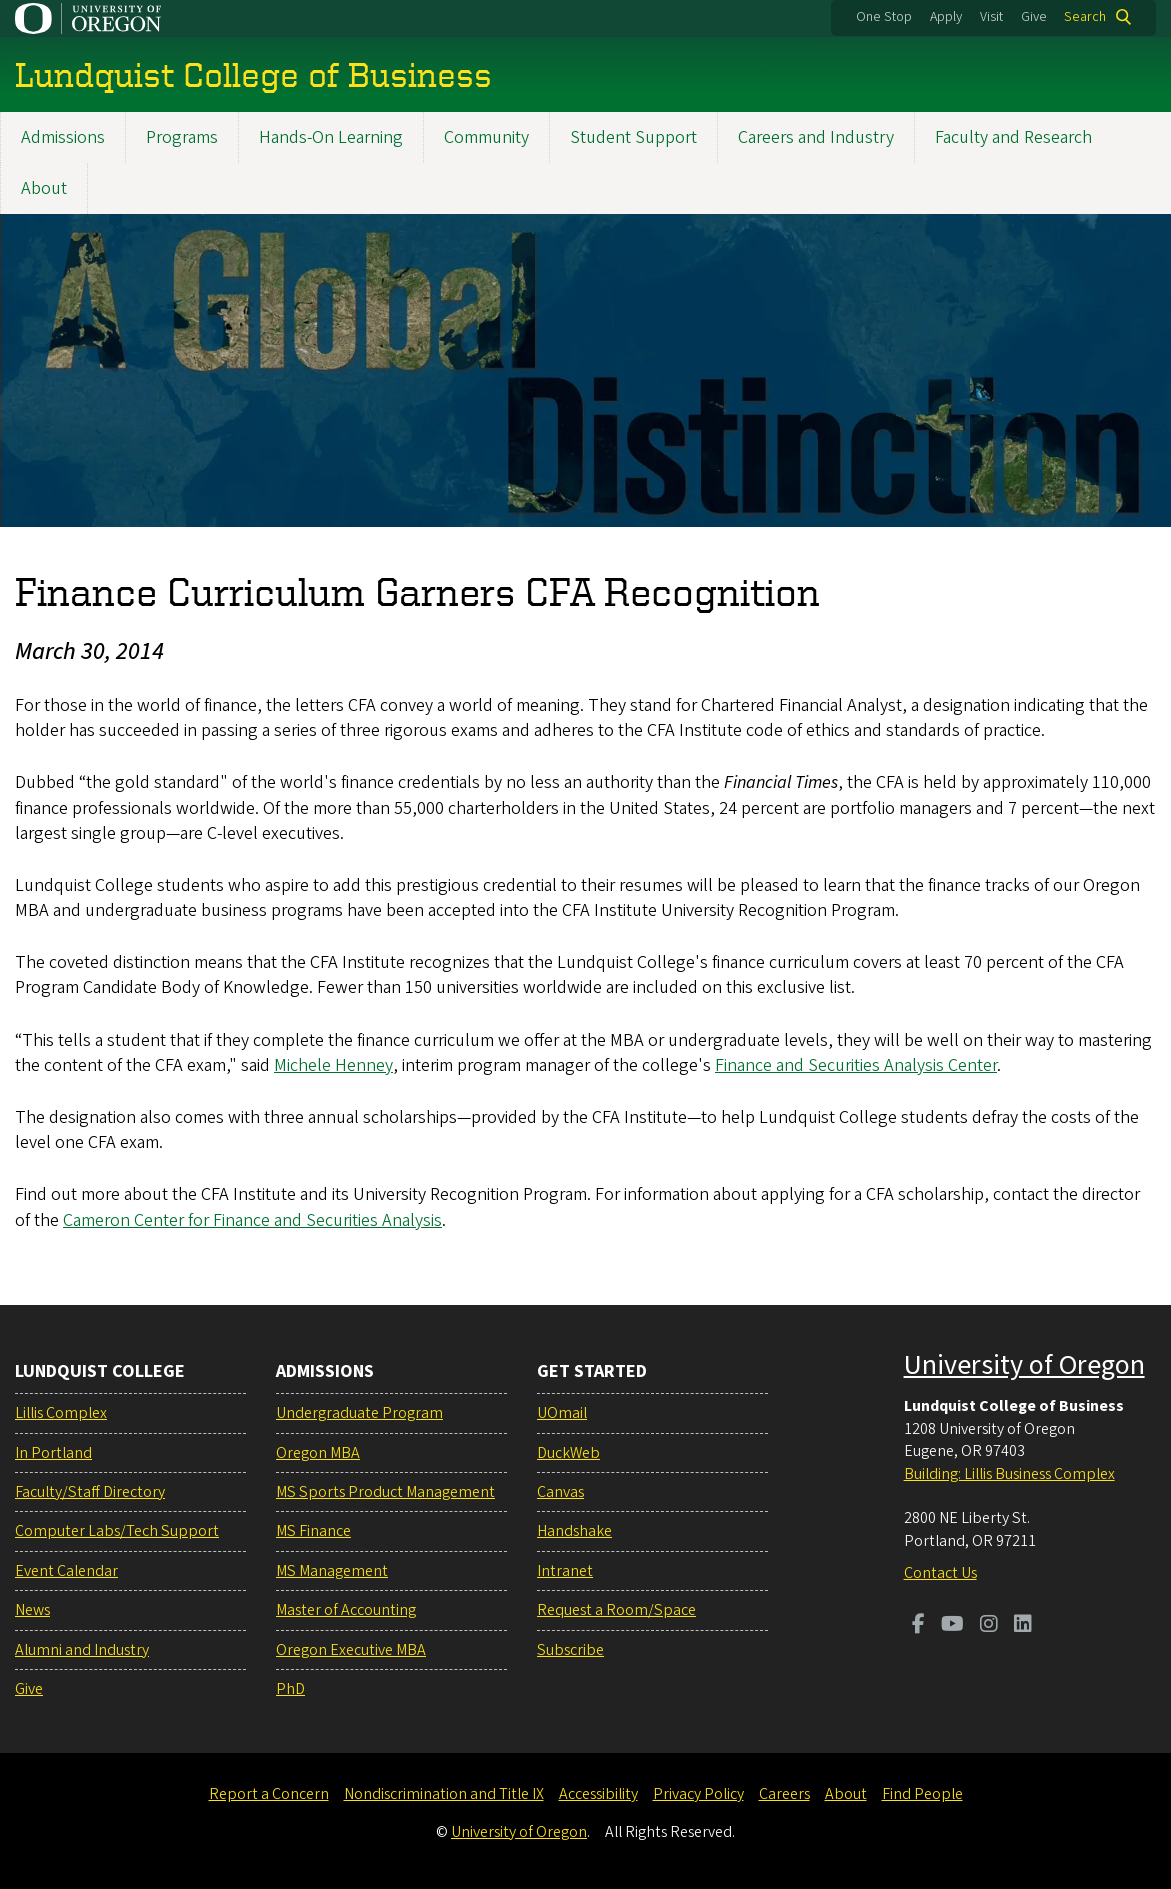  Describe the element at coordinates (313, 1531) in the screenshot. I see `MS Finance` at that location.